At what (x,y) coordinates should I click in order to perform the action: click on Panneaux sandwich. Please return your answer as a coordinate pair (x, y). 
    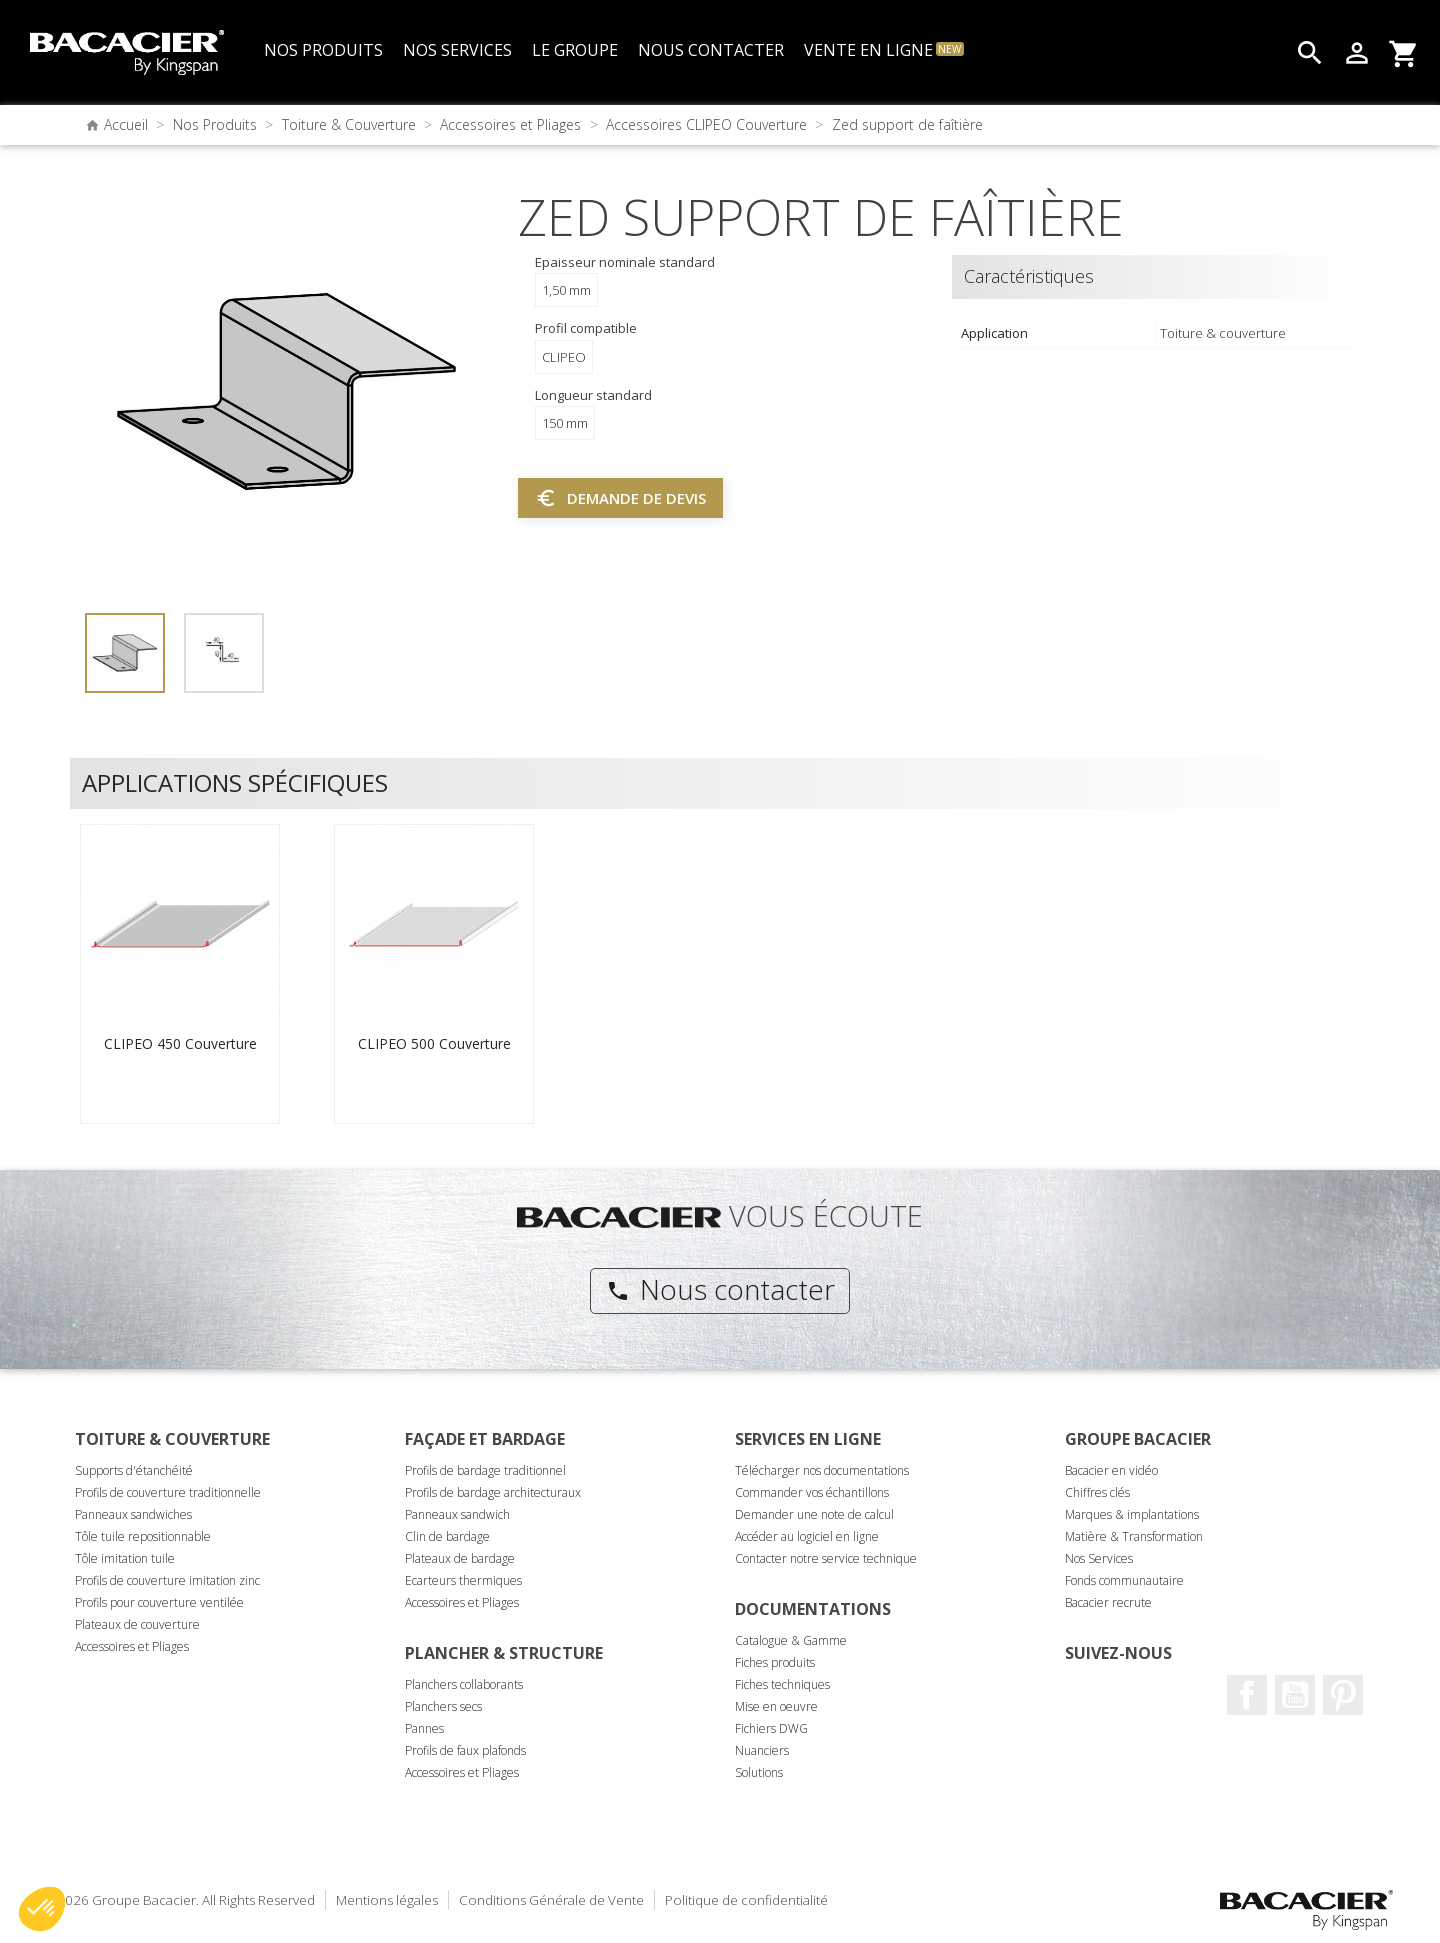
    Looking at the image, I should click on (457, 1514).